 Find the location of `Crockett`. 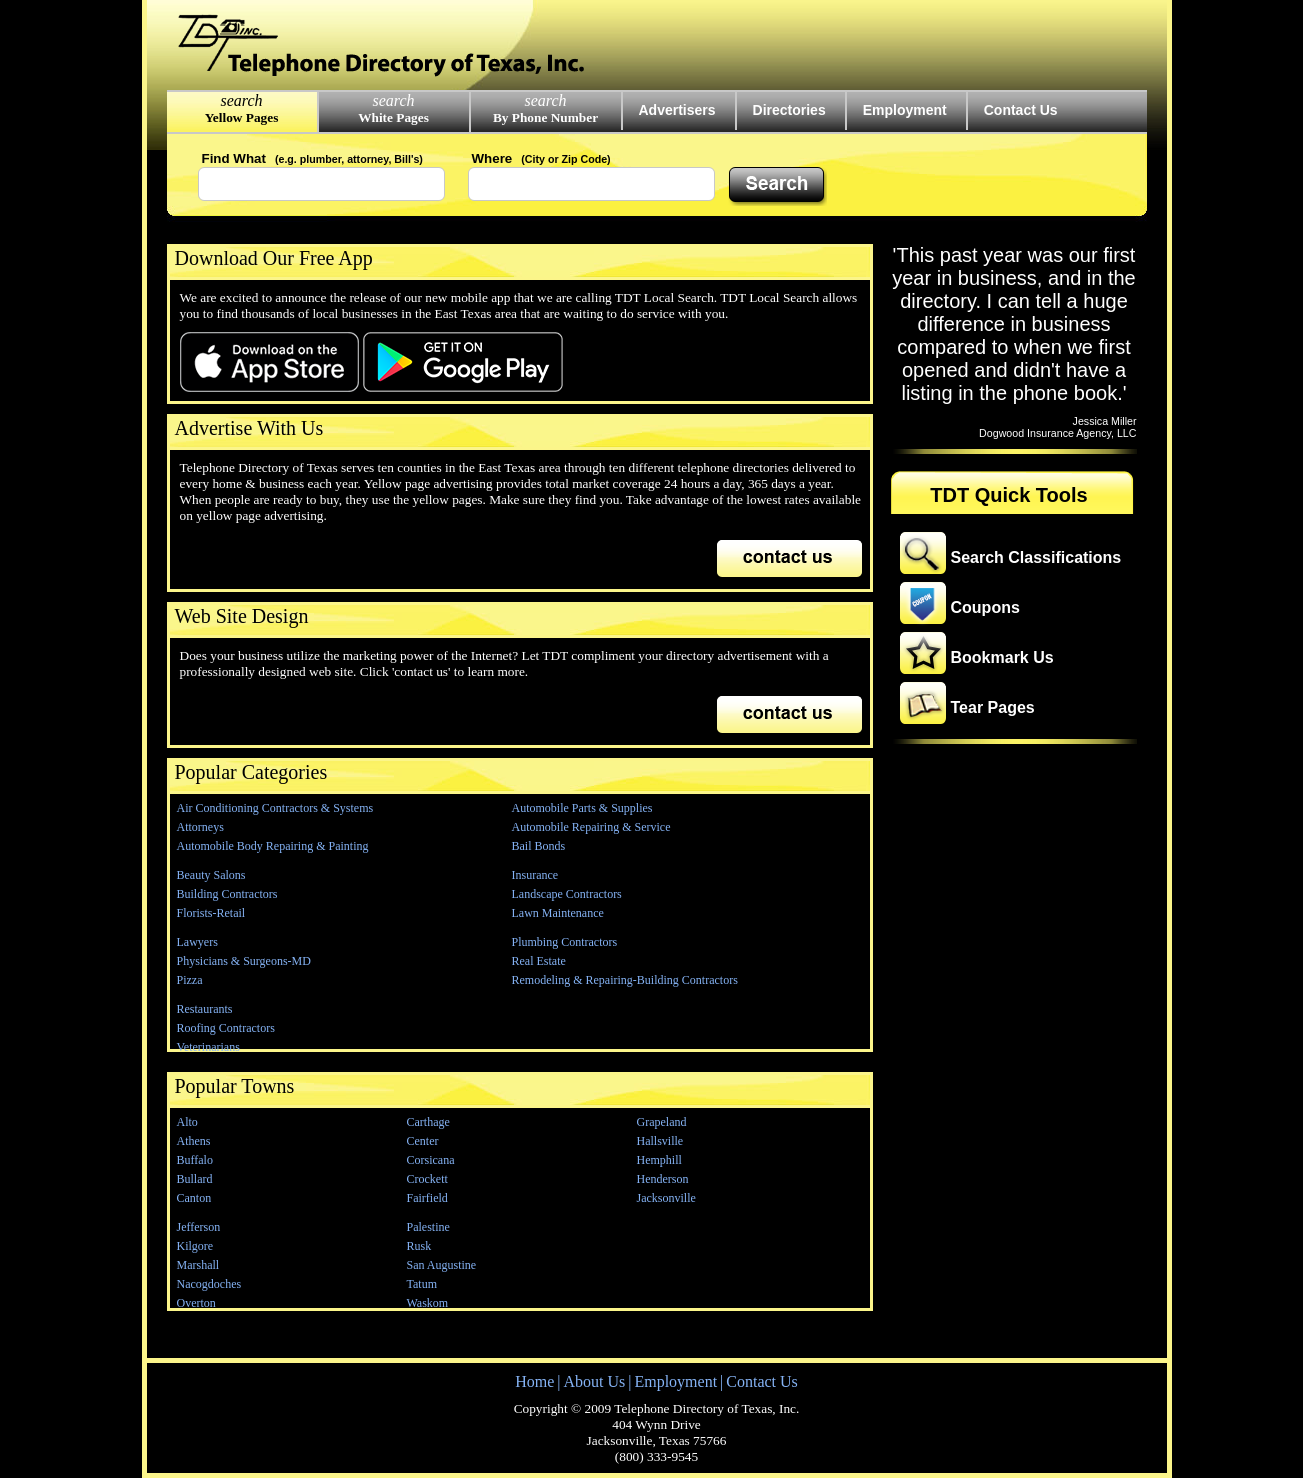

Crockett is located at coordinates (427, 1179).